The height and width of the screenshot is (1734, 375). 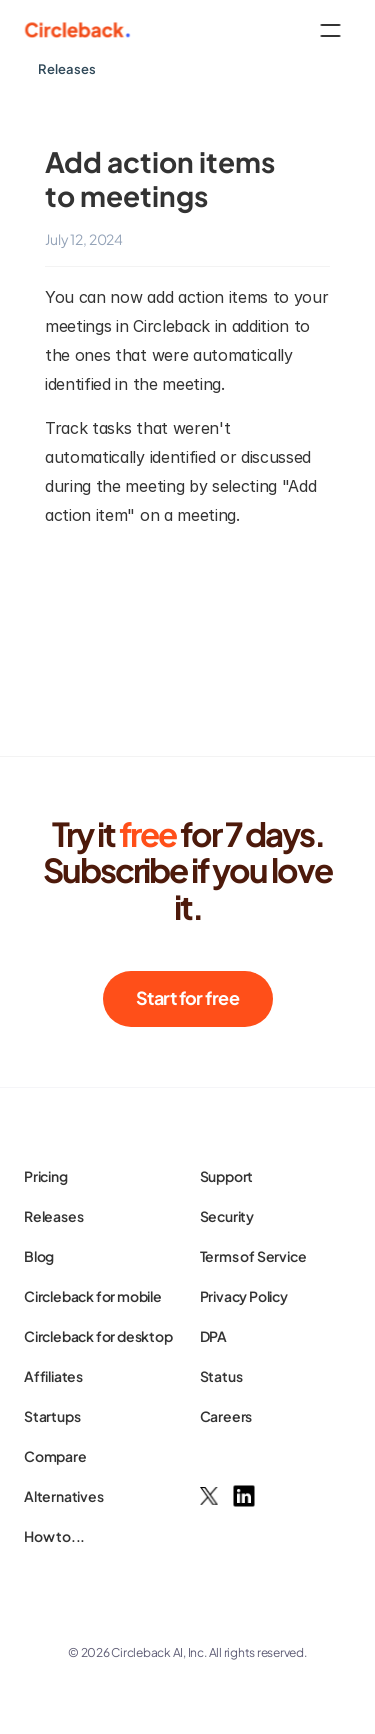 What do you see at coordinates (187, 30) in the screenshot?
I see `[HeaderNav]` at bounding box center [187, 30].